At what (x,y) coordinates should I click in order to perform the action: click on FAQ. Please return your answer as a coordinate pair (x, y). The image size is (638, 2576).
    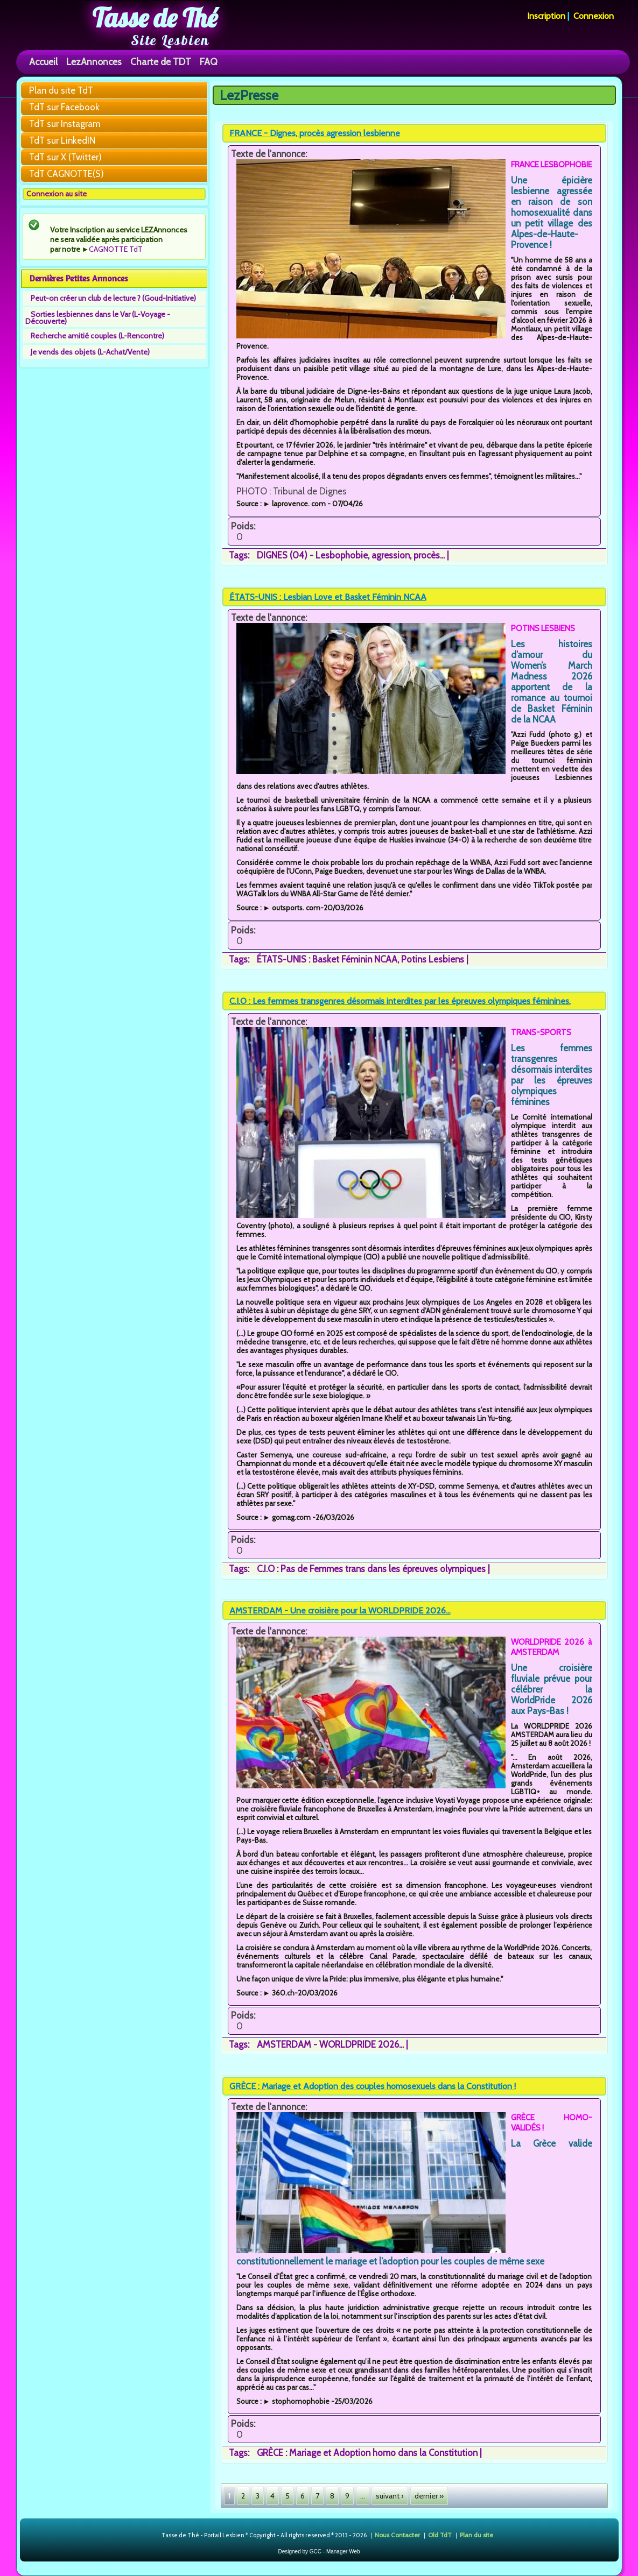
    Looking at the image, I should click on (209, 61).